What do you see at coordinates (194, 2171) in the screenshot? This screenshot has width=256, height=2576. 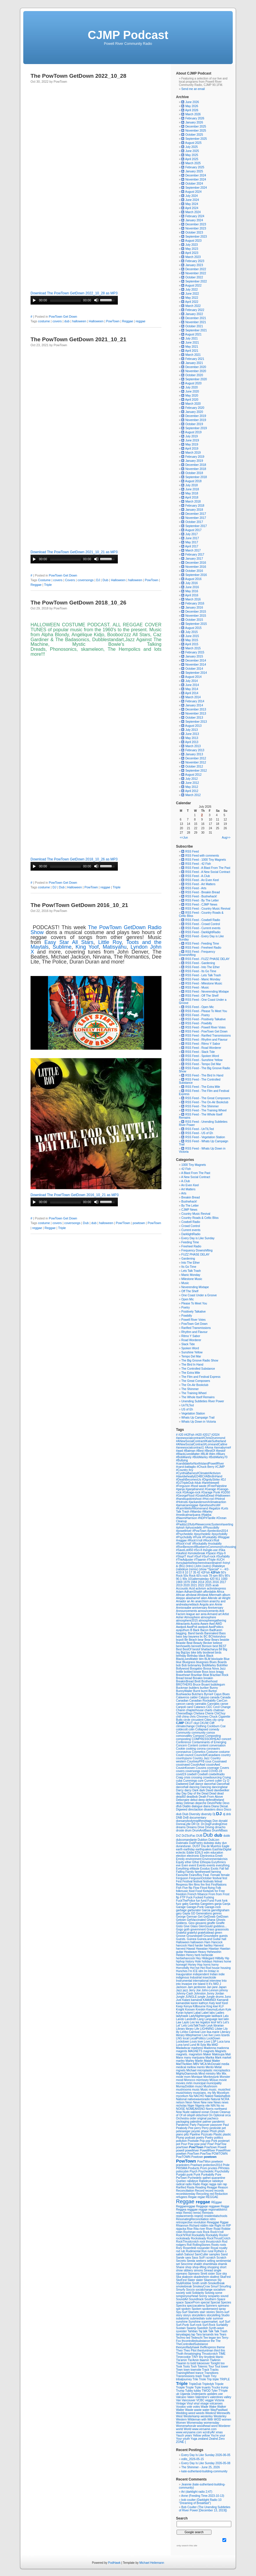 I see `Psych` at bounding box center [194, 2171].